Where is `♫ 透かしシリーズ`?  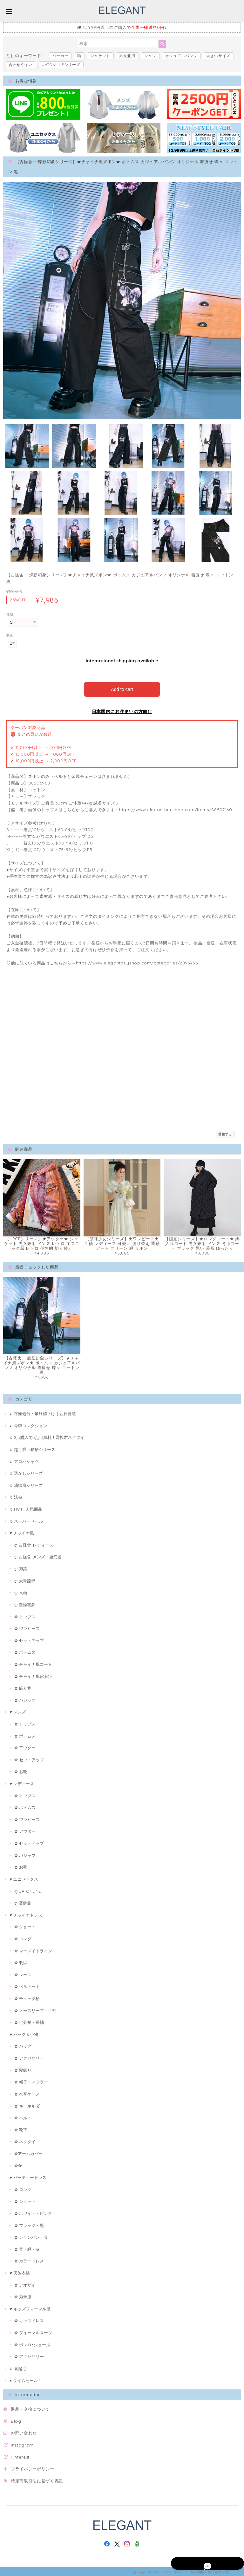 ♫ 透かしシリーズ is located at coordinates (26, 1471).